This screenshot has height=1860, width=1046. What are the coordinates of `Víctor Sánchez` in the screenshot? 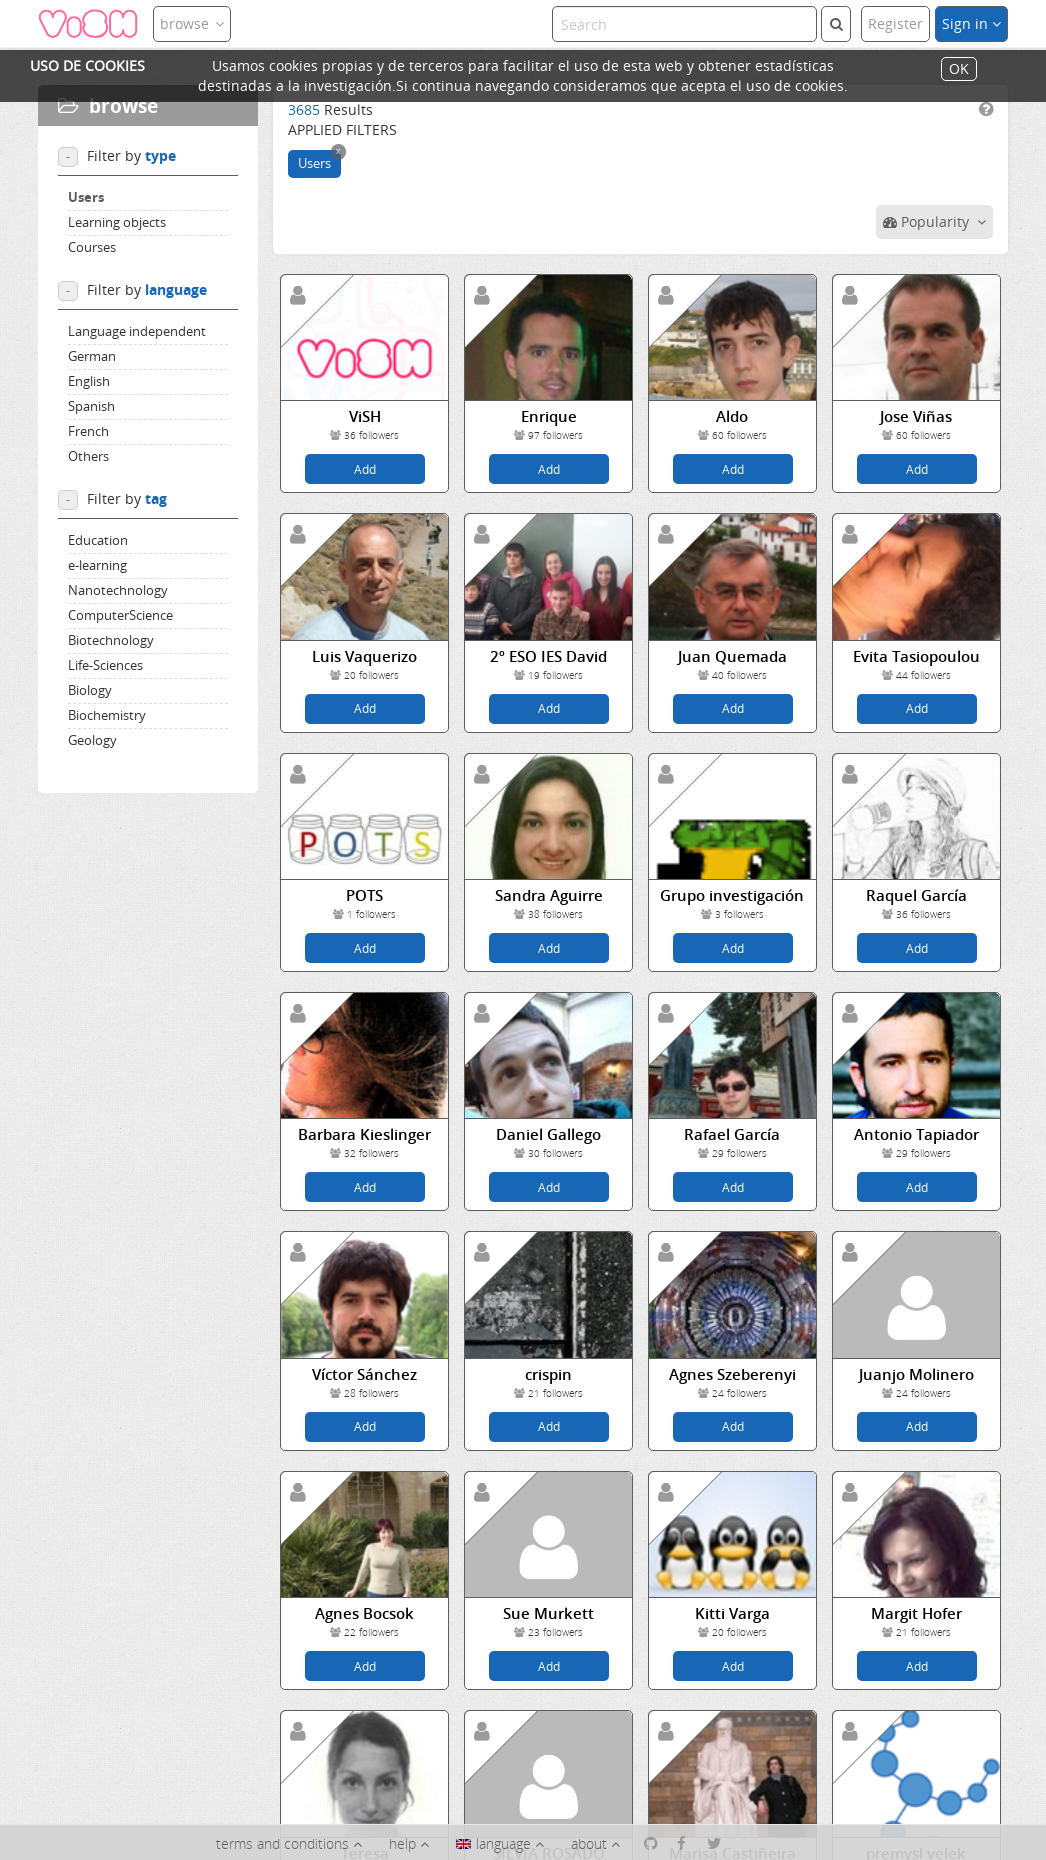 It's located at (364, 1374).